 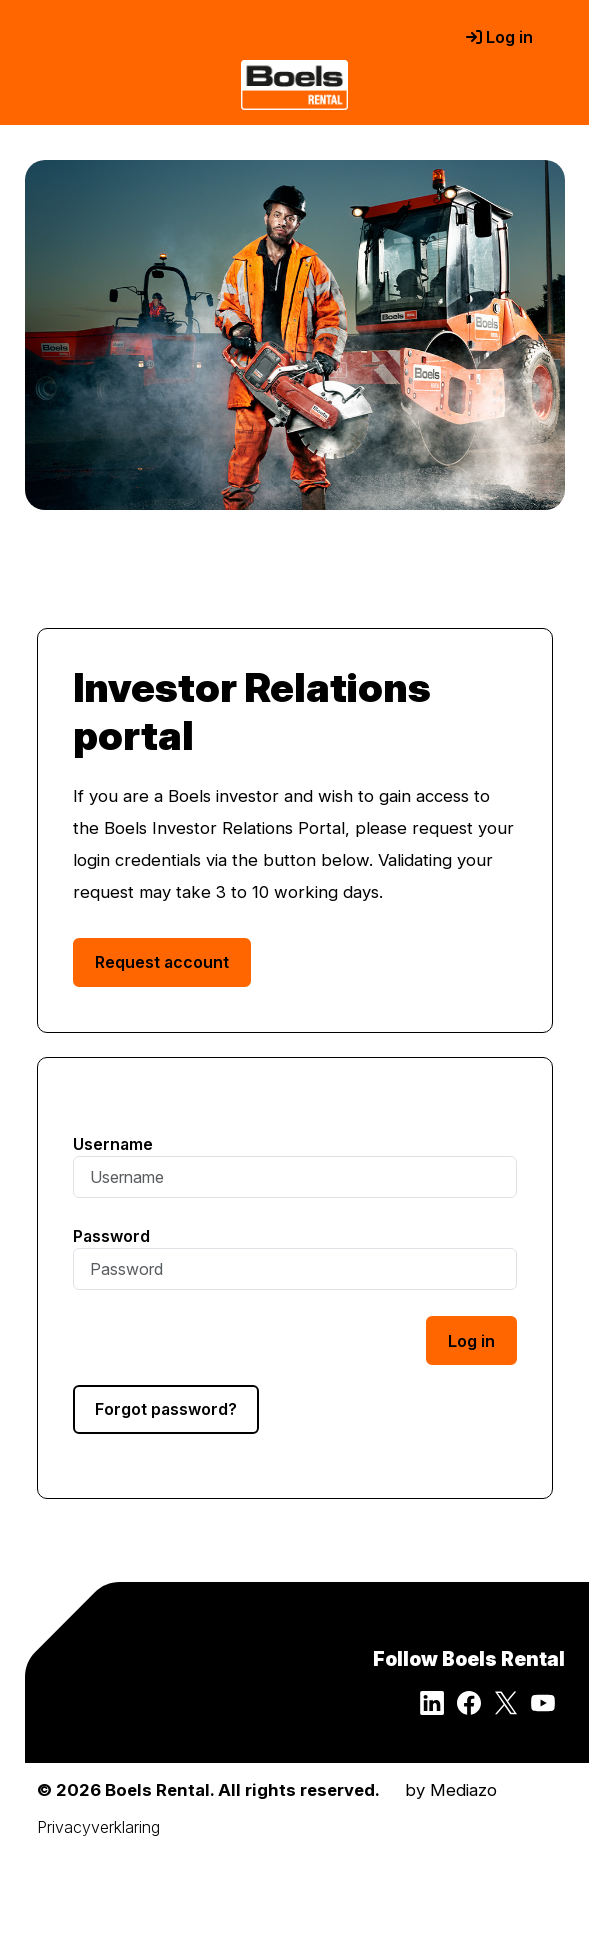 What do you see at coordinates (512, 1709) in the screenshot?
I see `[Follow Boels Rental on Twitter]` at bounding box center [512, 1709].